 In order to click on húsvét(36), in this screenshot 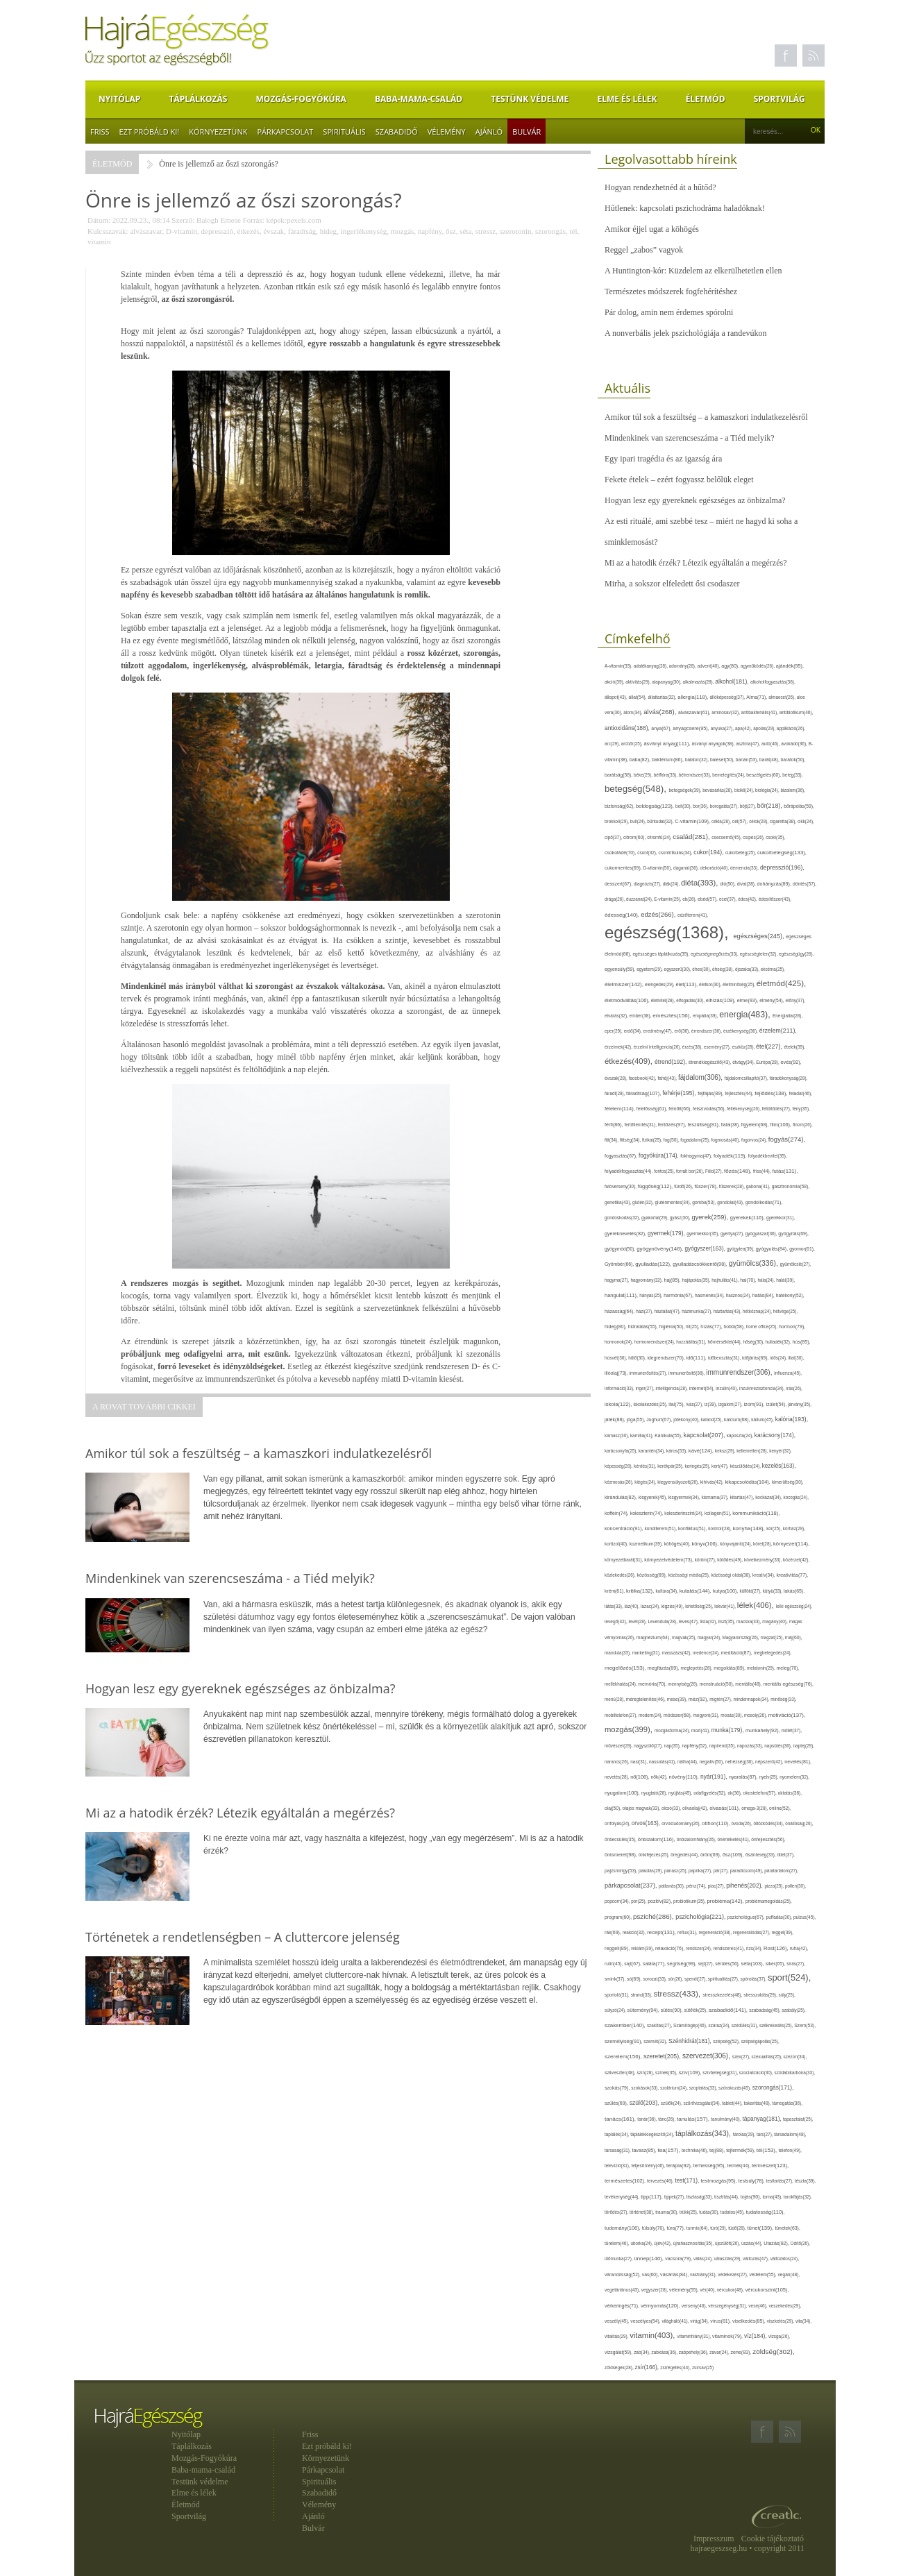, I will do `click(616, 1357)`.